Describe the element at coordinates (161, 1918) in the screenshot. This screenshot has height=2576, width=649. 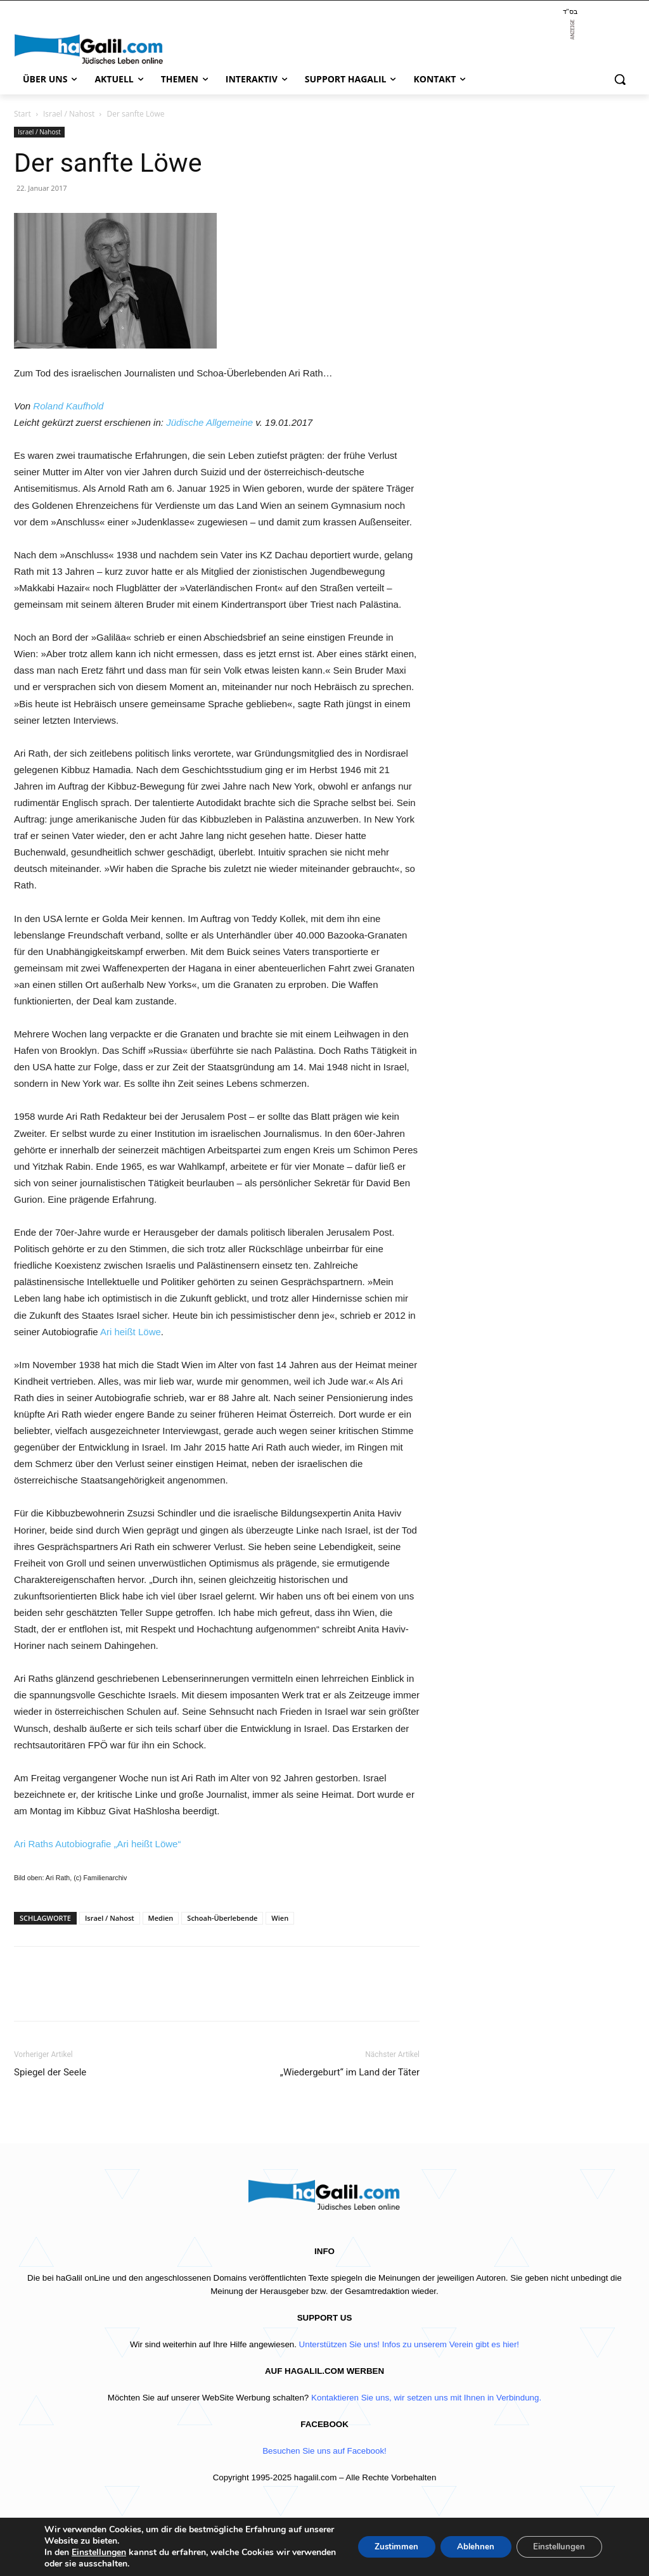
I see `Medien` at that location.